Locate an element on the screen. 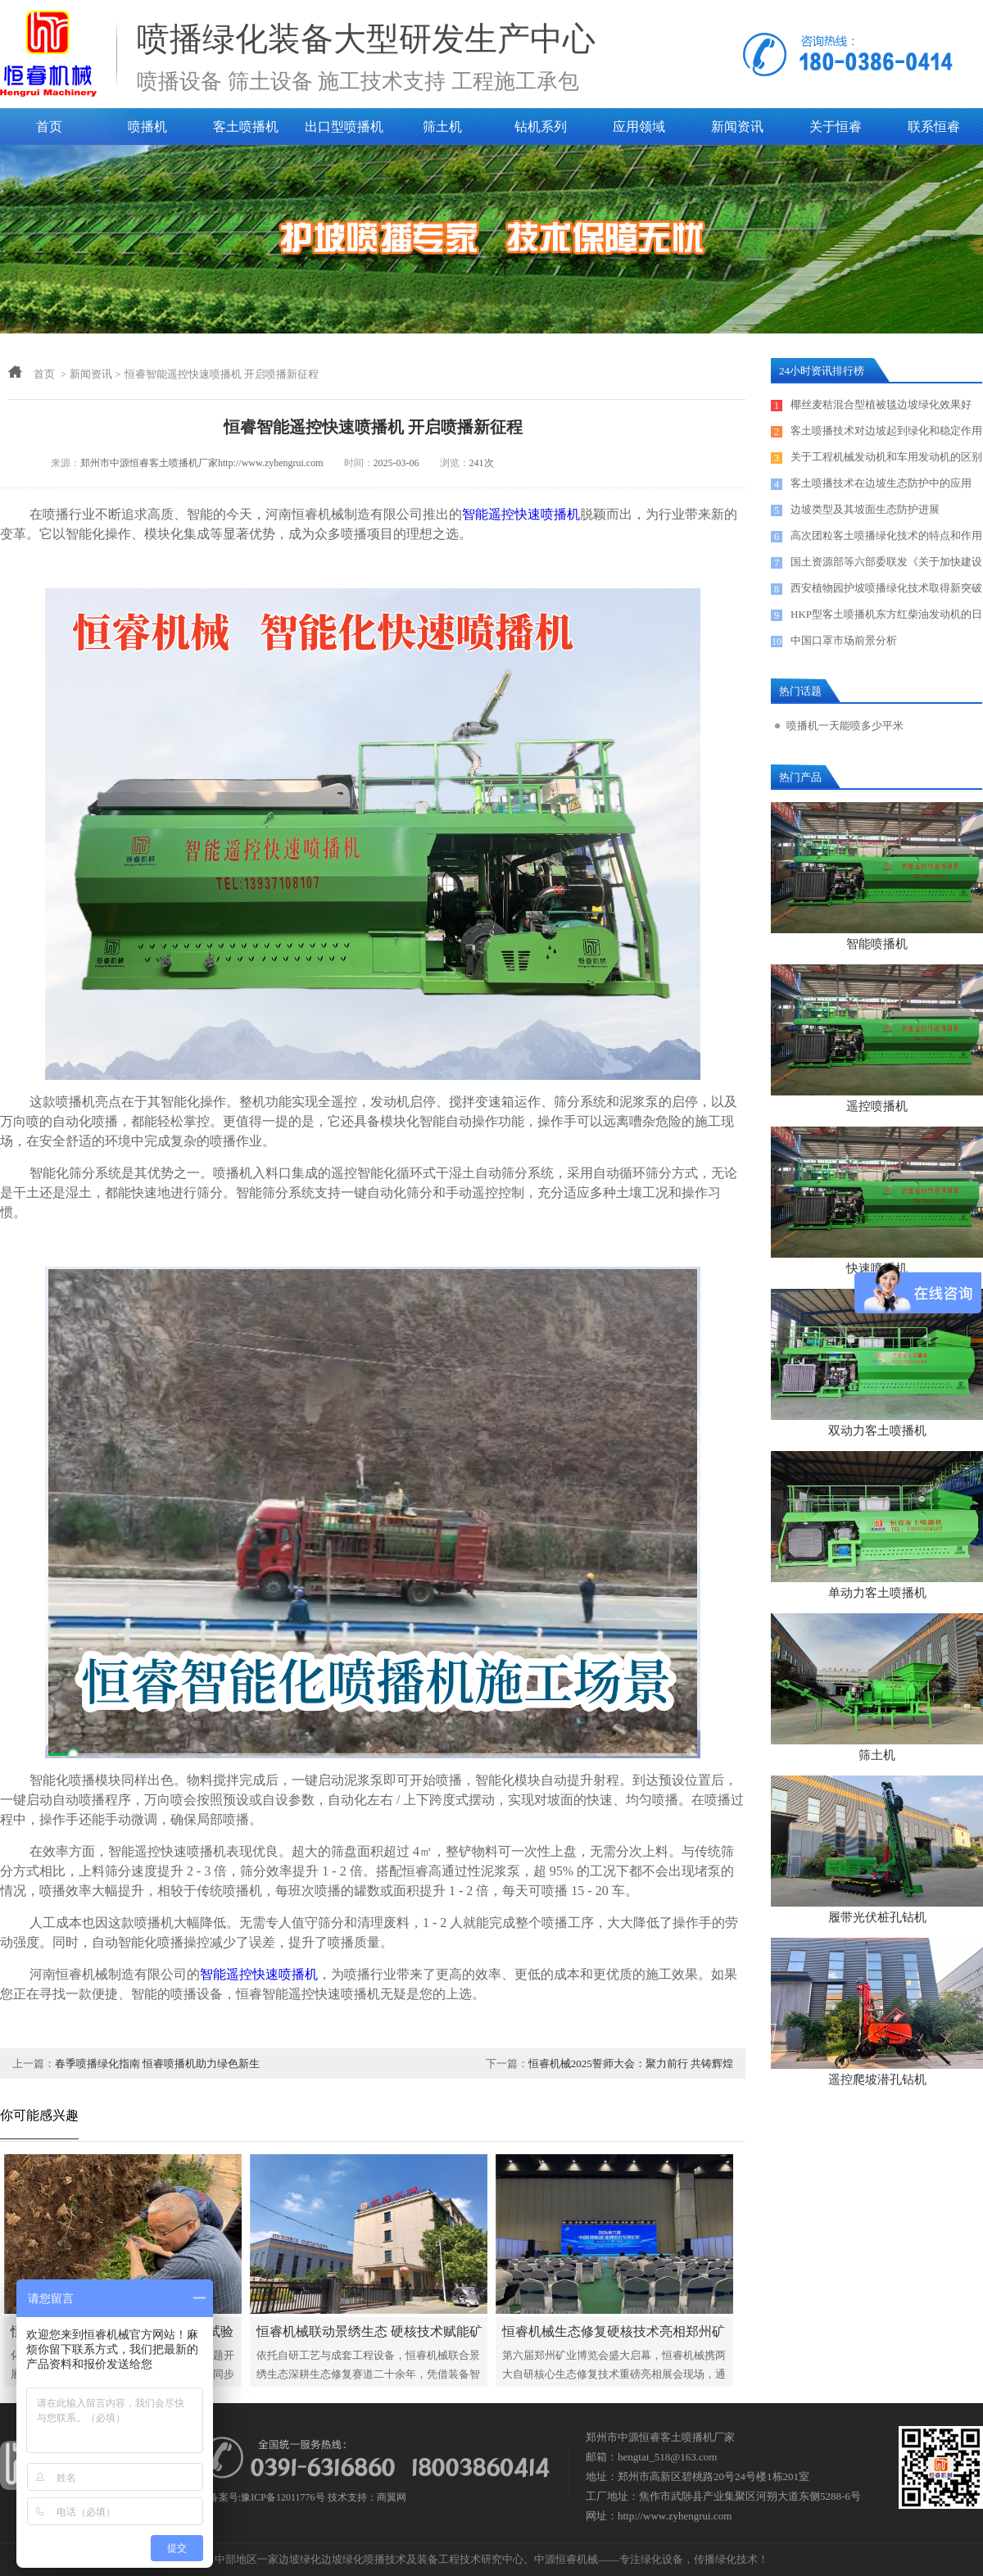 This screenshot has height=2576, width=983. 商翼网 is located at coordinates (391, 2497).